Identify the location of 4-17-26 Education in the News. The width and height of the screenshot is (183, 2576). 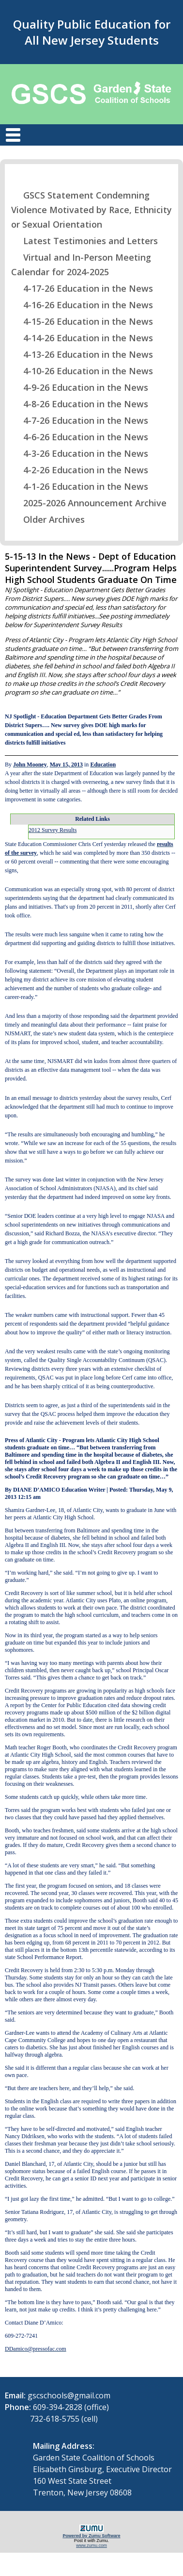
(82, 288).